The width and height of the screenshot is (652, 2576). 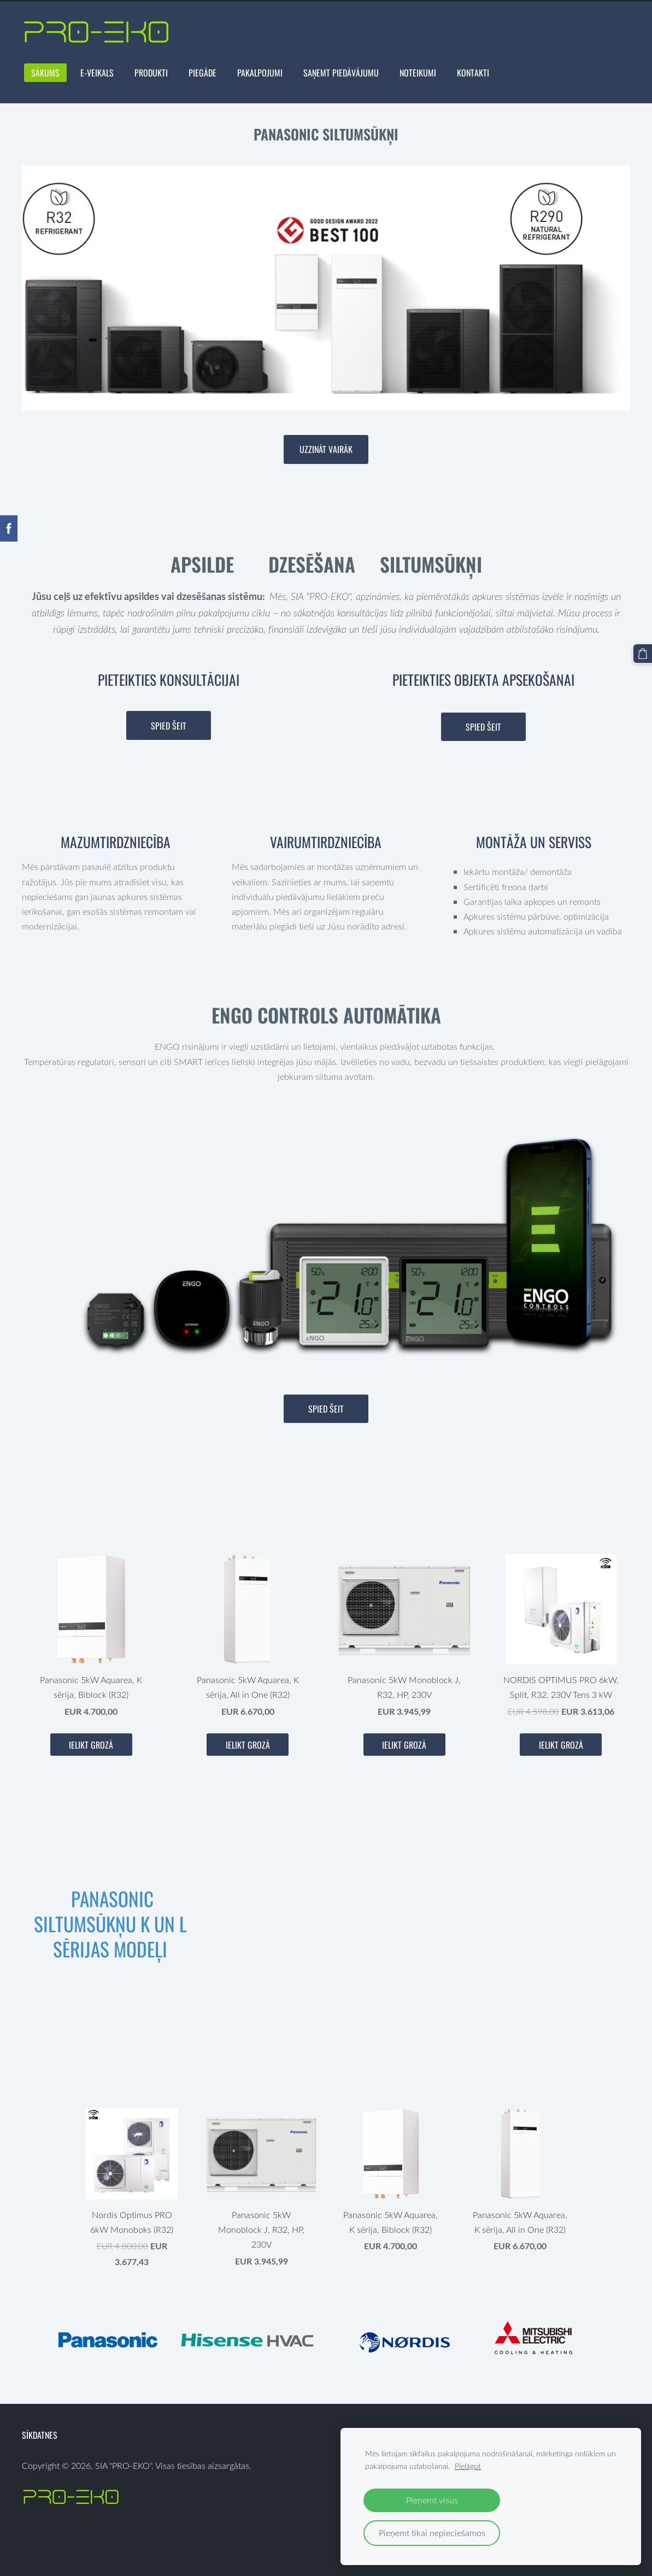 I want to click on Sākums [menuitem], so click(x=45, y=72).